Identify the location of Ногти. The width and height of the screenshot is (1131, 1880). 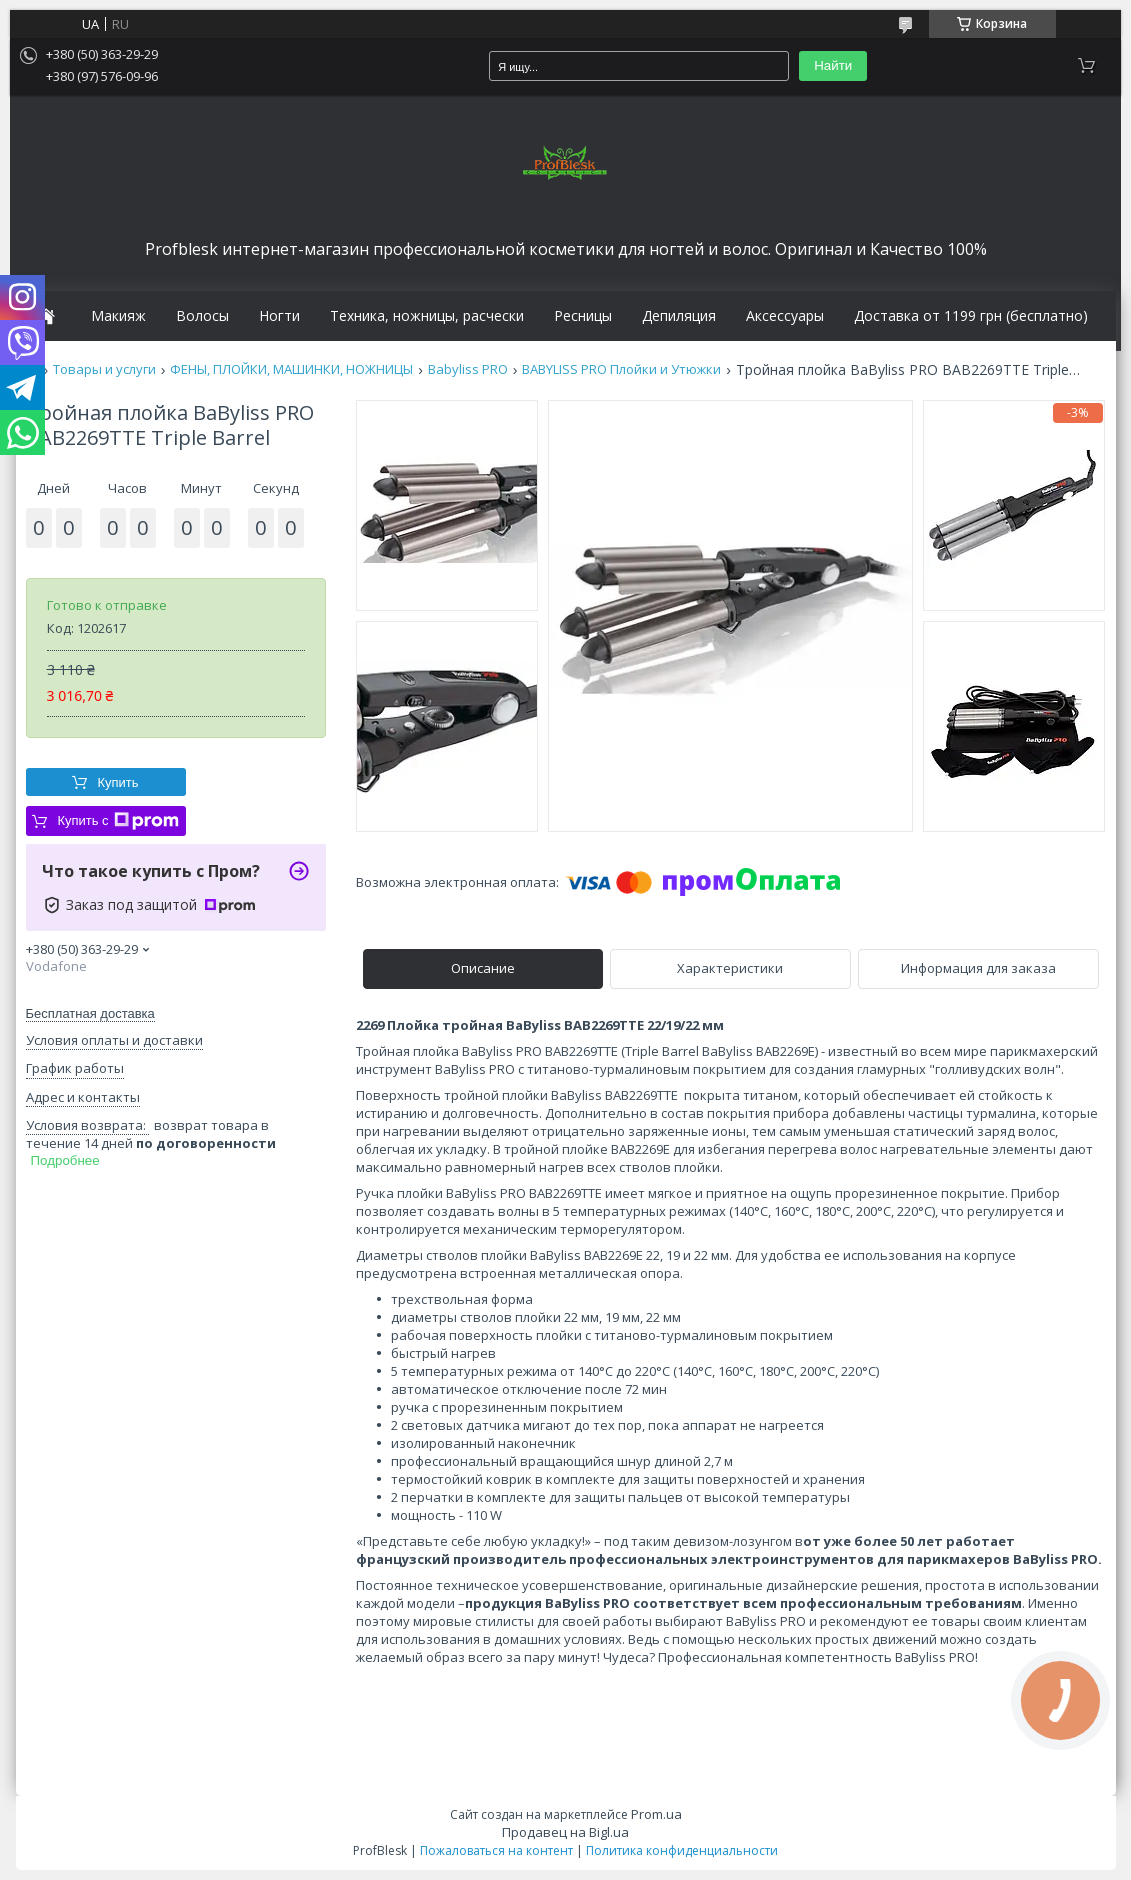
(279, 316).